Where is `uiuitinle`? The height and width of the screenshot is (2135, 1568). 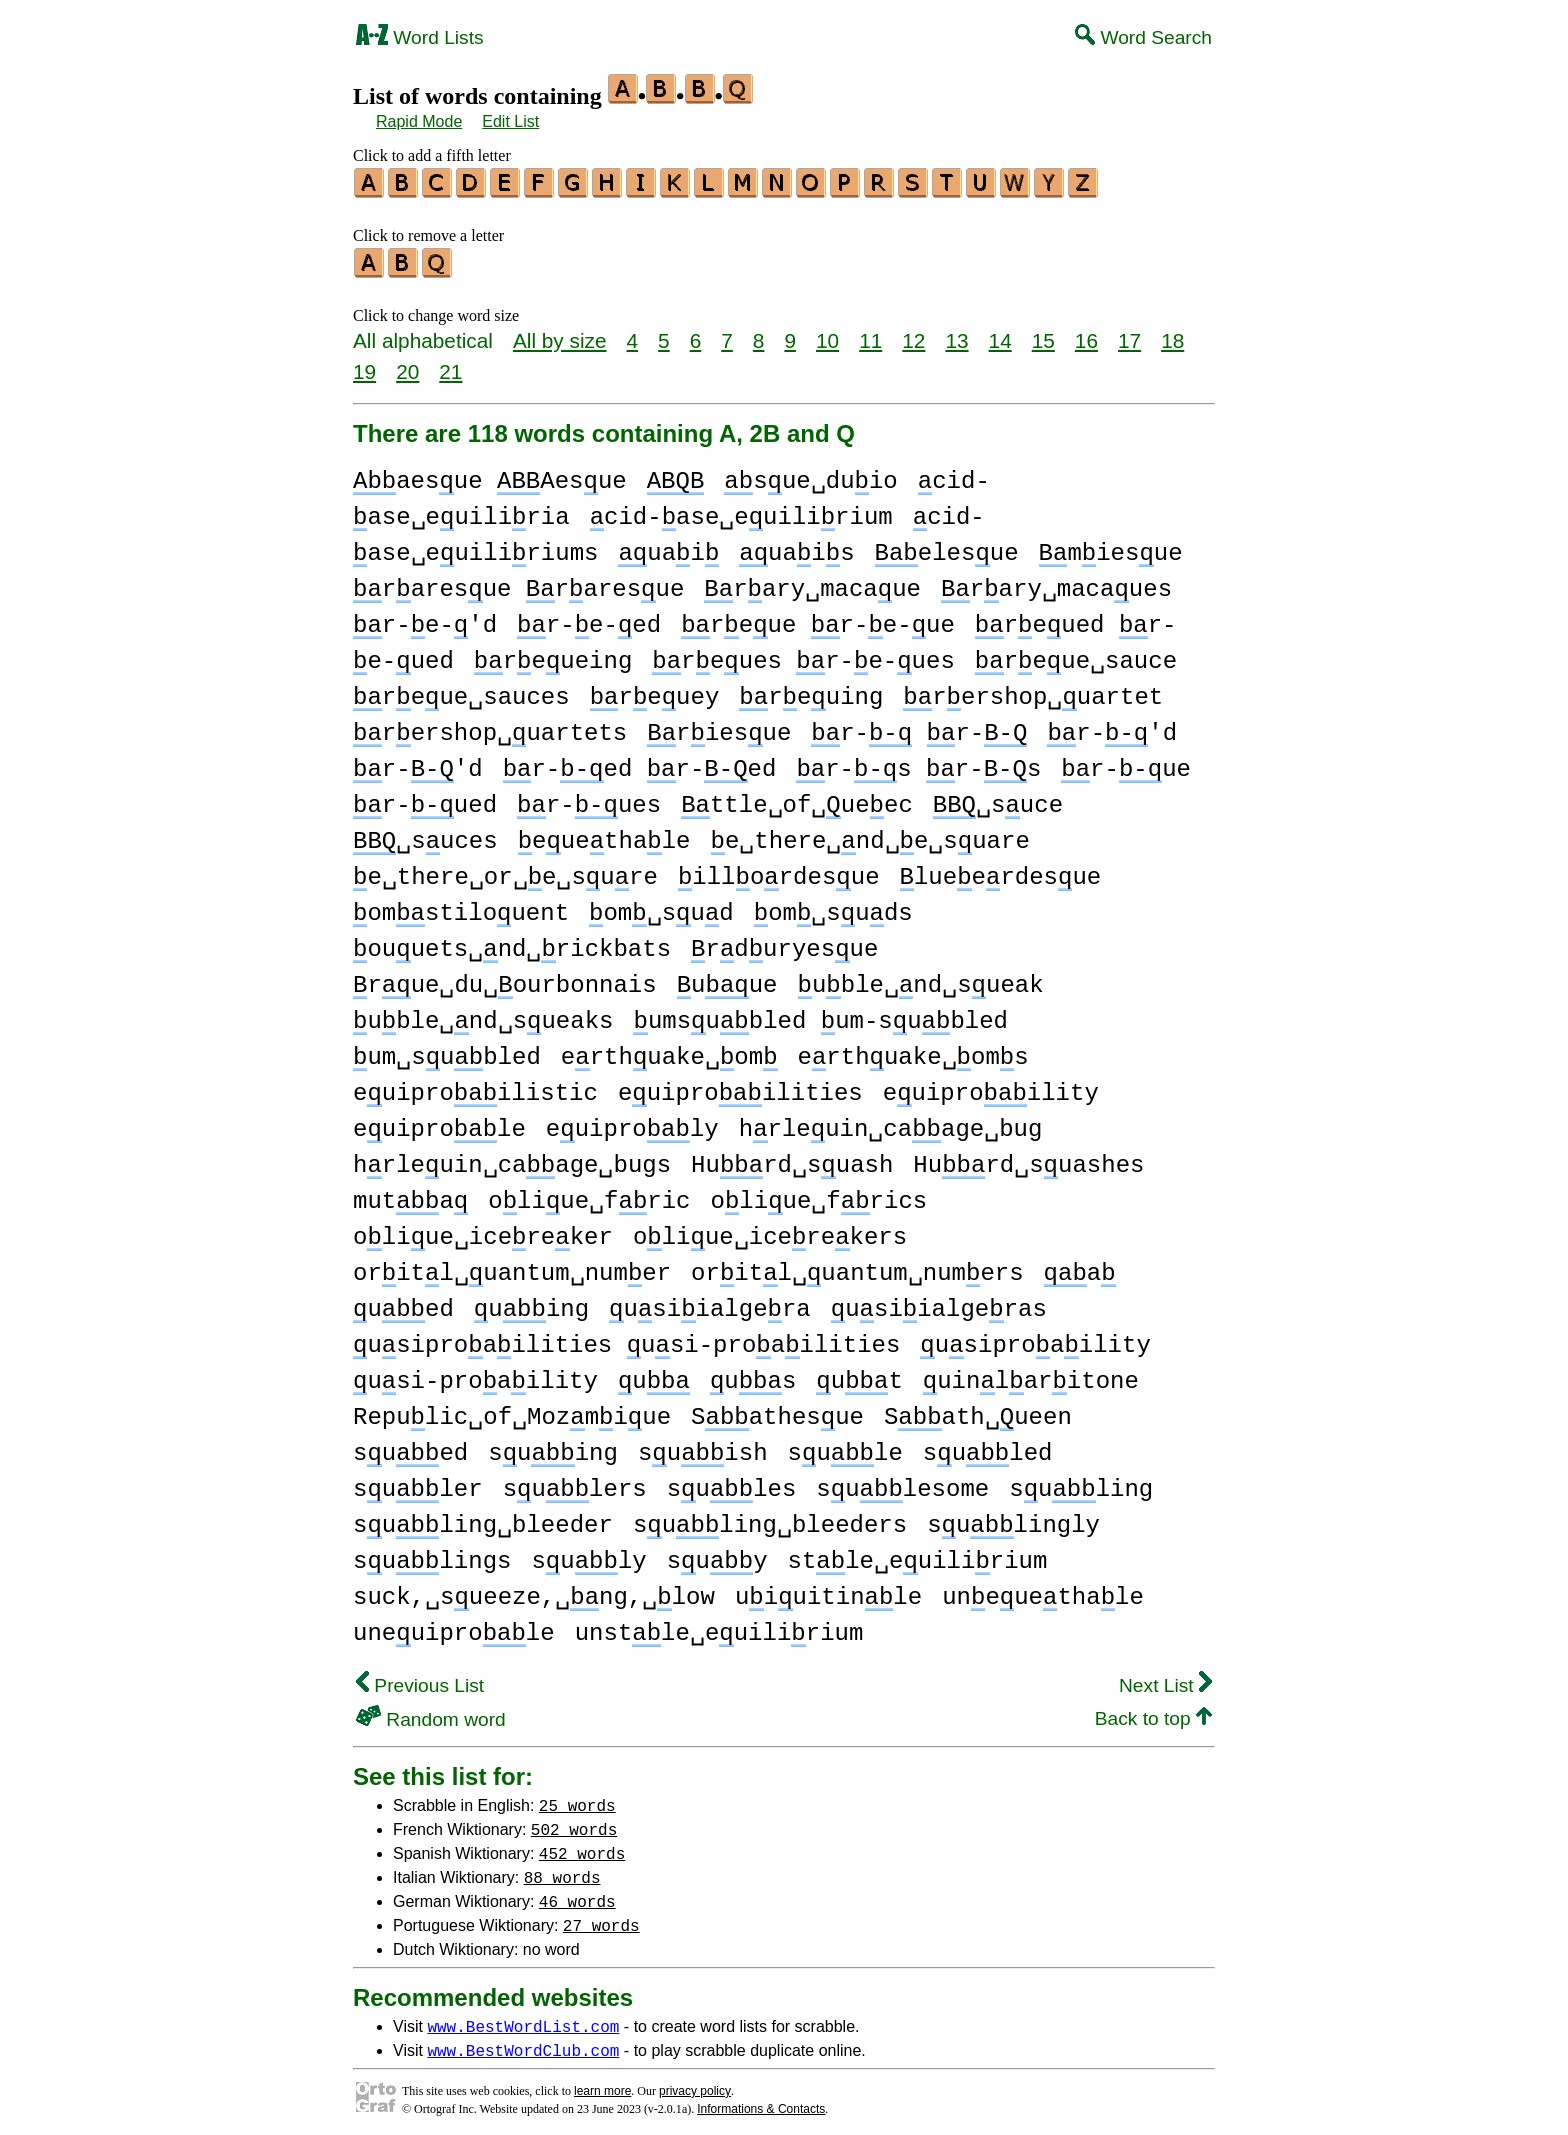
uiuitinle is located at coordinates (828, 1591).